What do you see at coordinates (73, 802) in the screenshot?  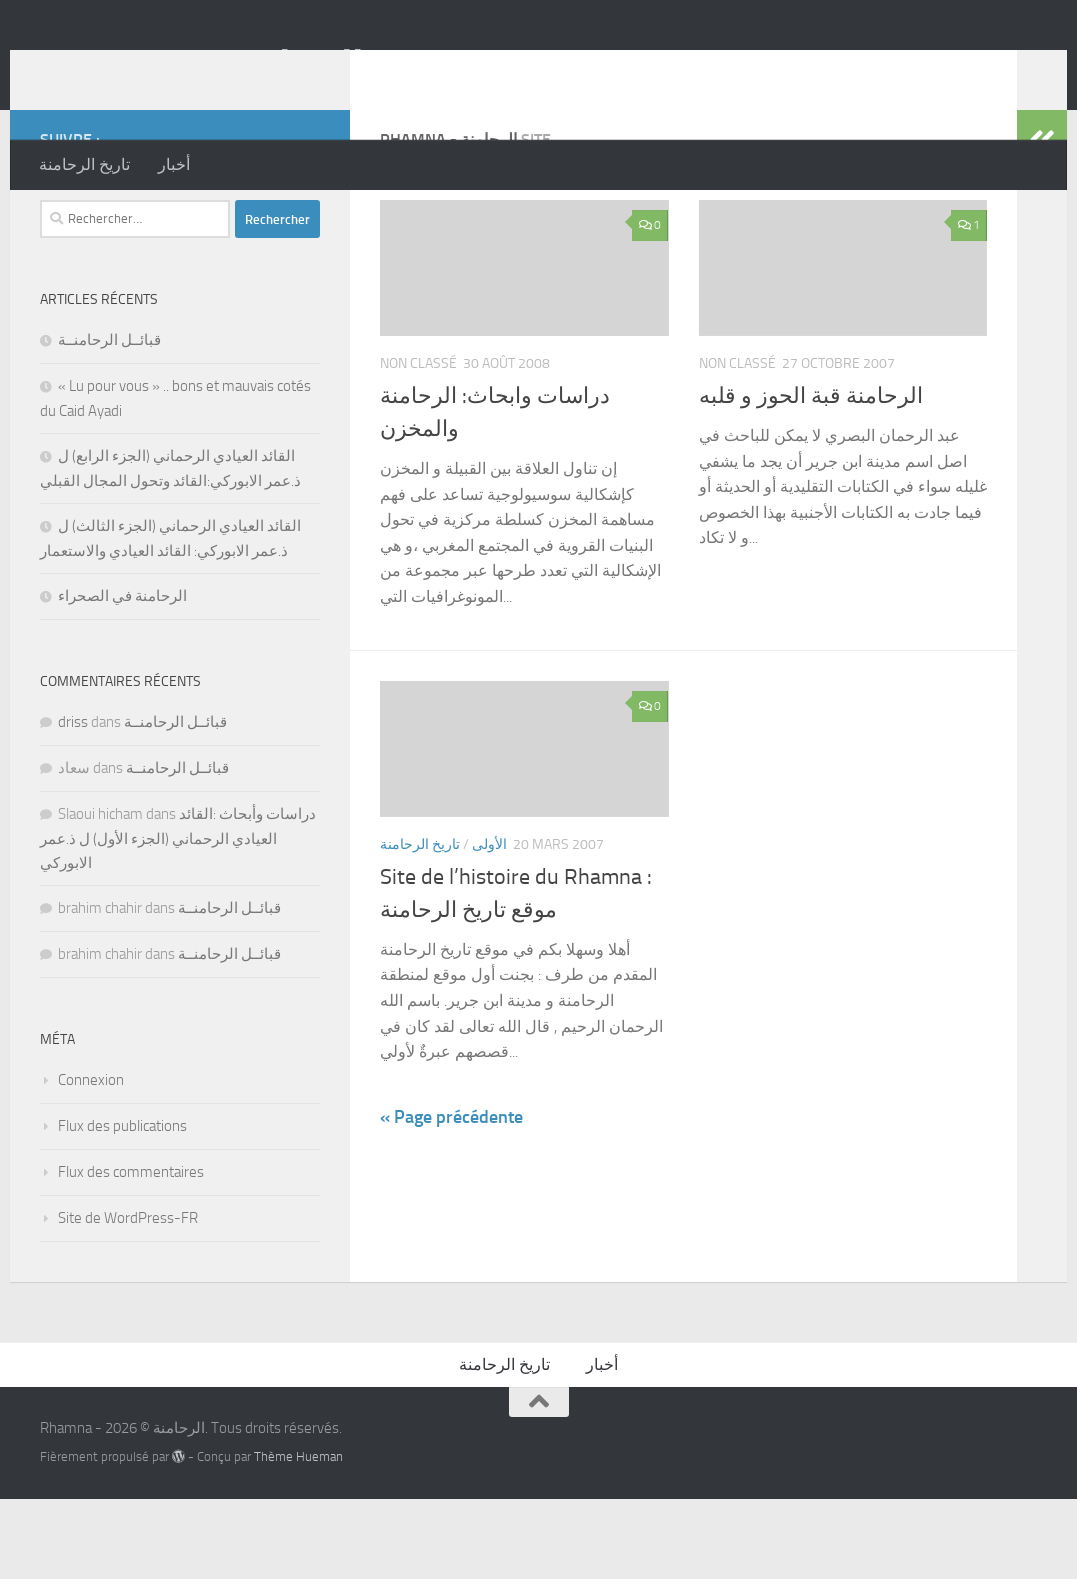 I see `driss` at bounding box center [73, 802].